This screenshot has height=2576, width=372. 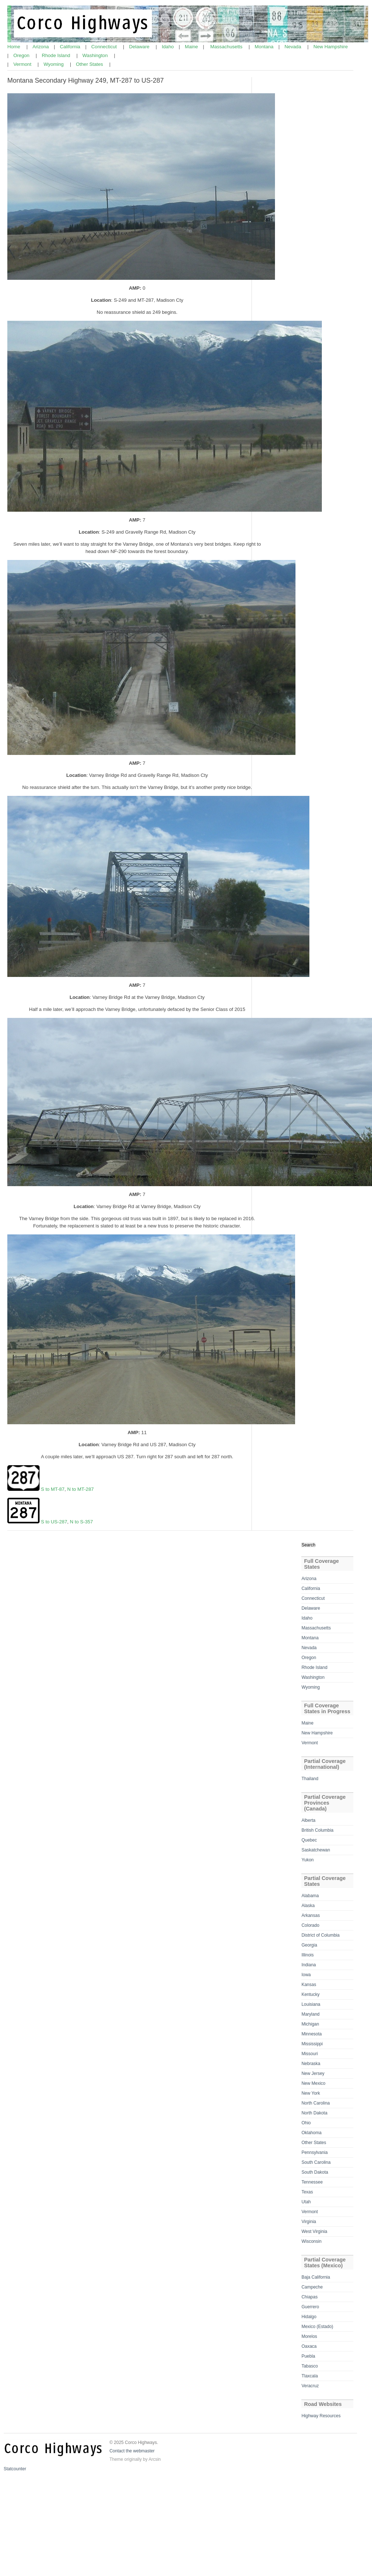 I want to click on North Dakota, so click(x=314, y=2113).